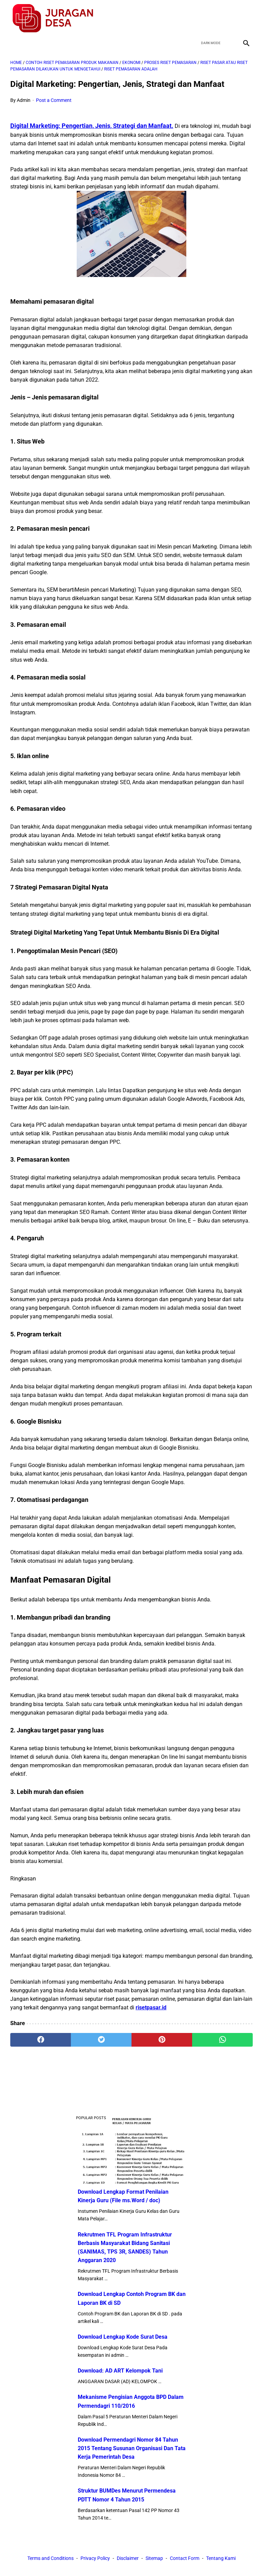 Image resolution: width=263 pixels, height=2576 pixels. I want to click on Download Lengkap Kode Surat Desa, so click(122, 2337).